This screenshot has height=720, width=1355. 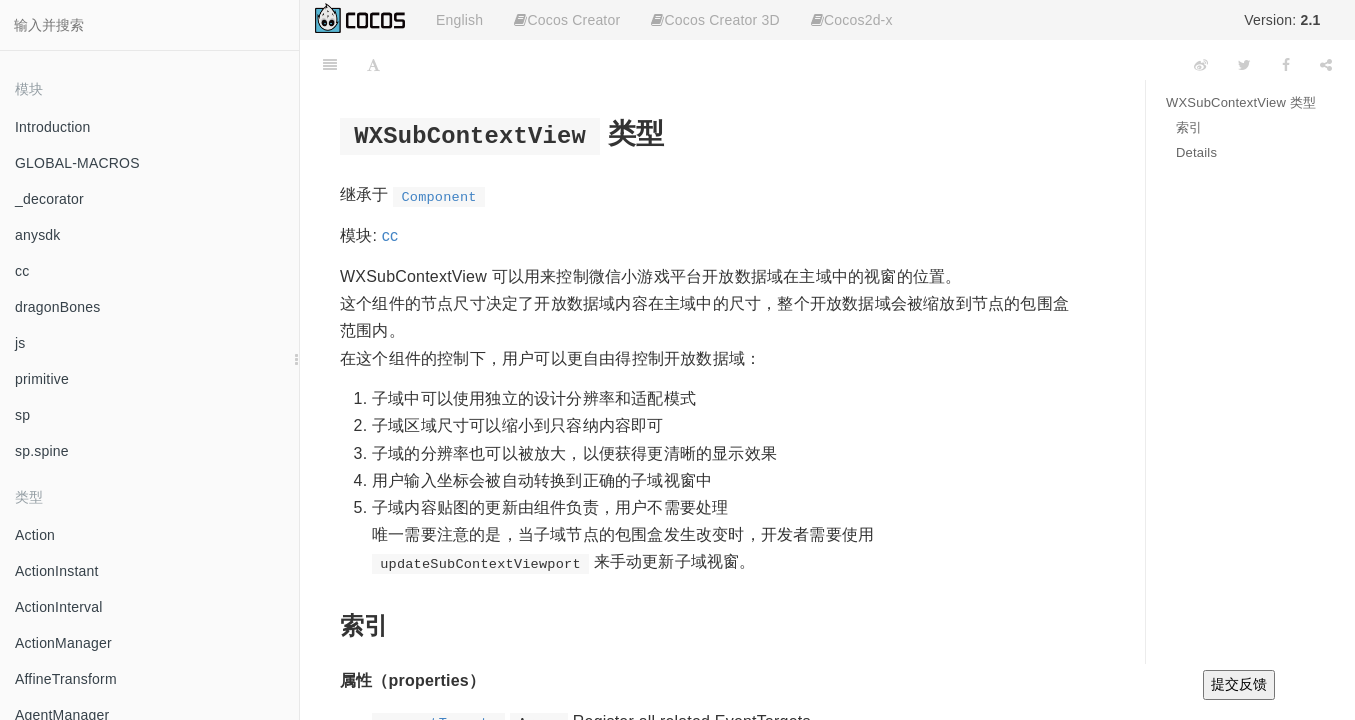 I want to click on WXSubContextView 类型, so click(x=1241, y=102).